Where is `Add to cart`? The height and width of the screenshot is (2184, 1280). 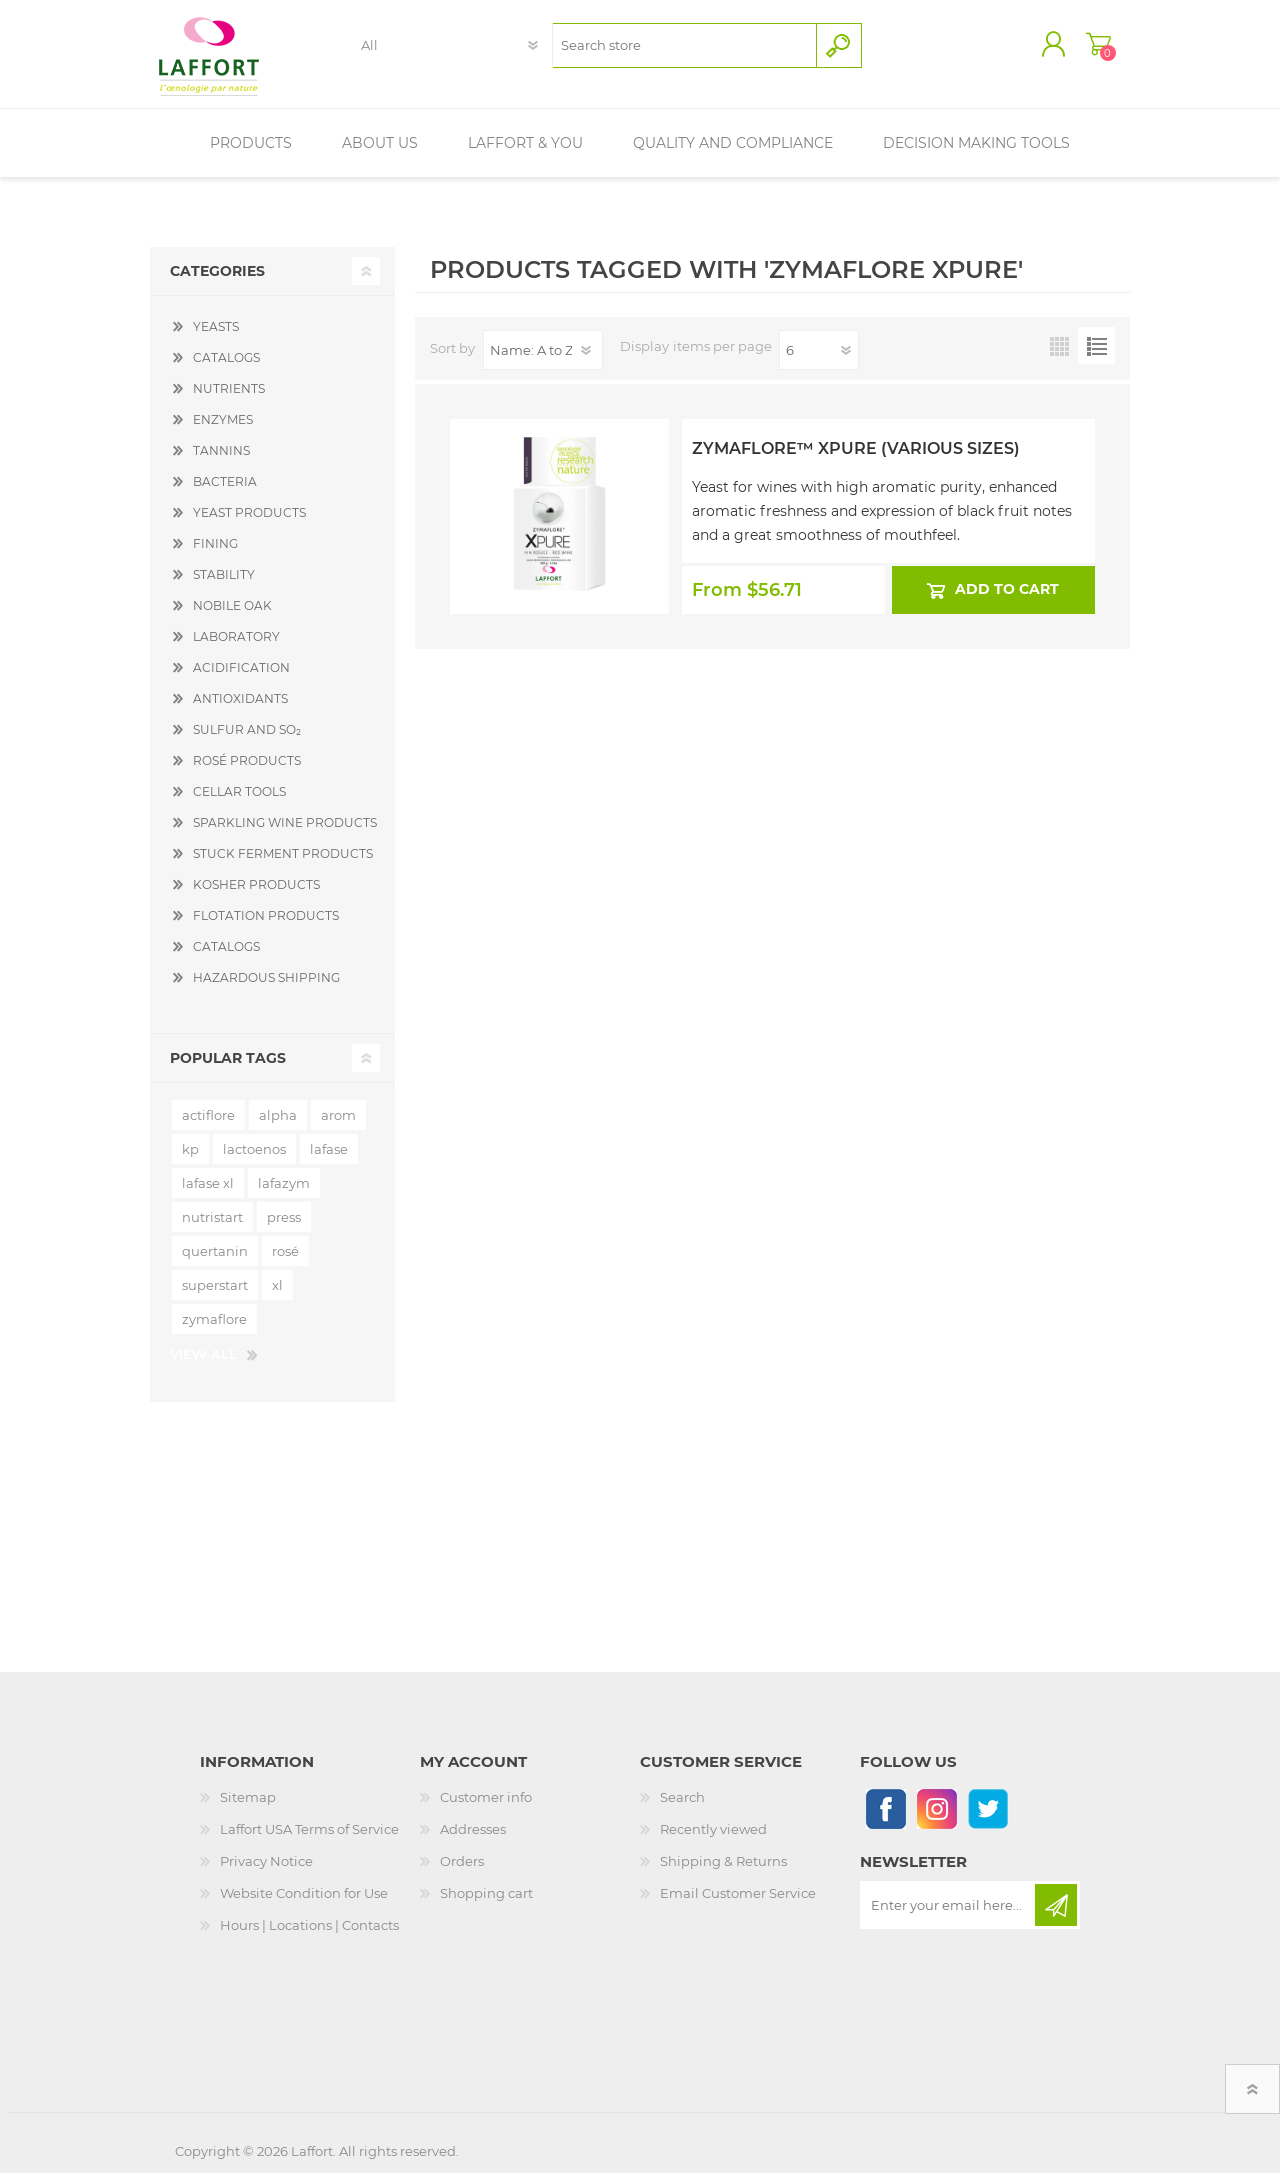
Add to cart is located at coordinates (1008, 600).